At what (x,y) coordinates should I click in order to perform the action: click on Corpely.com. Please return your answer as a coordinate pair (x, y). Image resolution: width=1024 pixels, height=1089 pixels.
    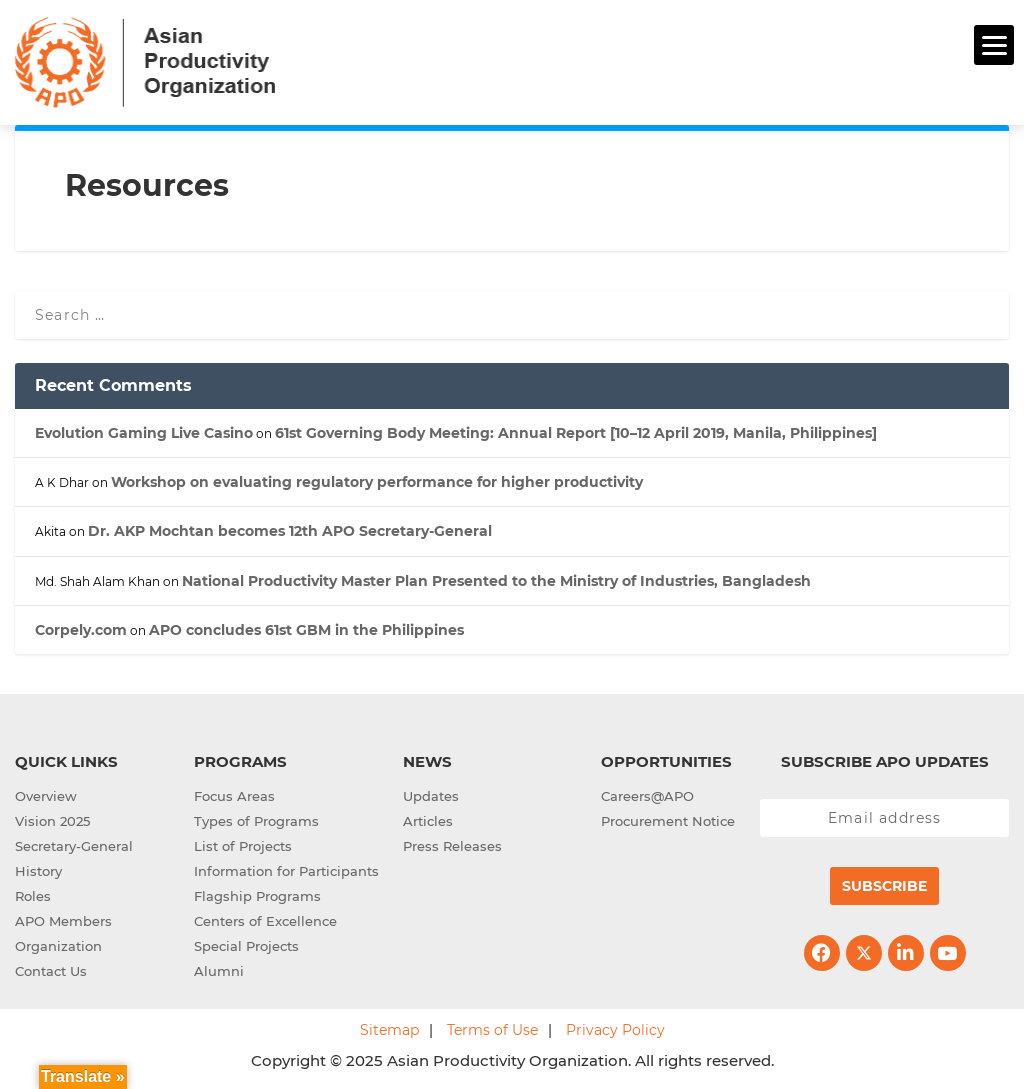
    Looking at the image, I should click on (81, 630).